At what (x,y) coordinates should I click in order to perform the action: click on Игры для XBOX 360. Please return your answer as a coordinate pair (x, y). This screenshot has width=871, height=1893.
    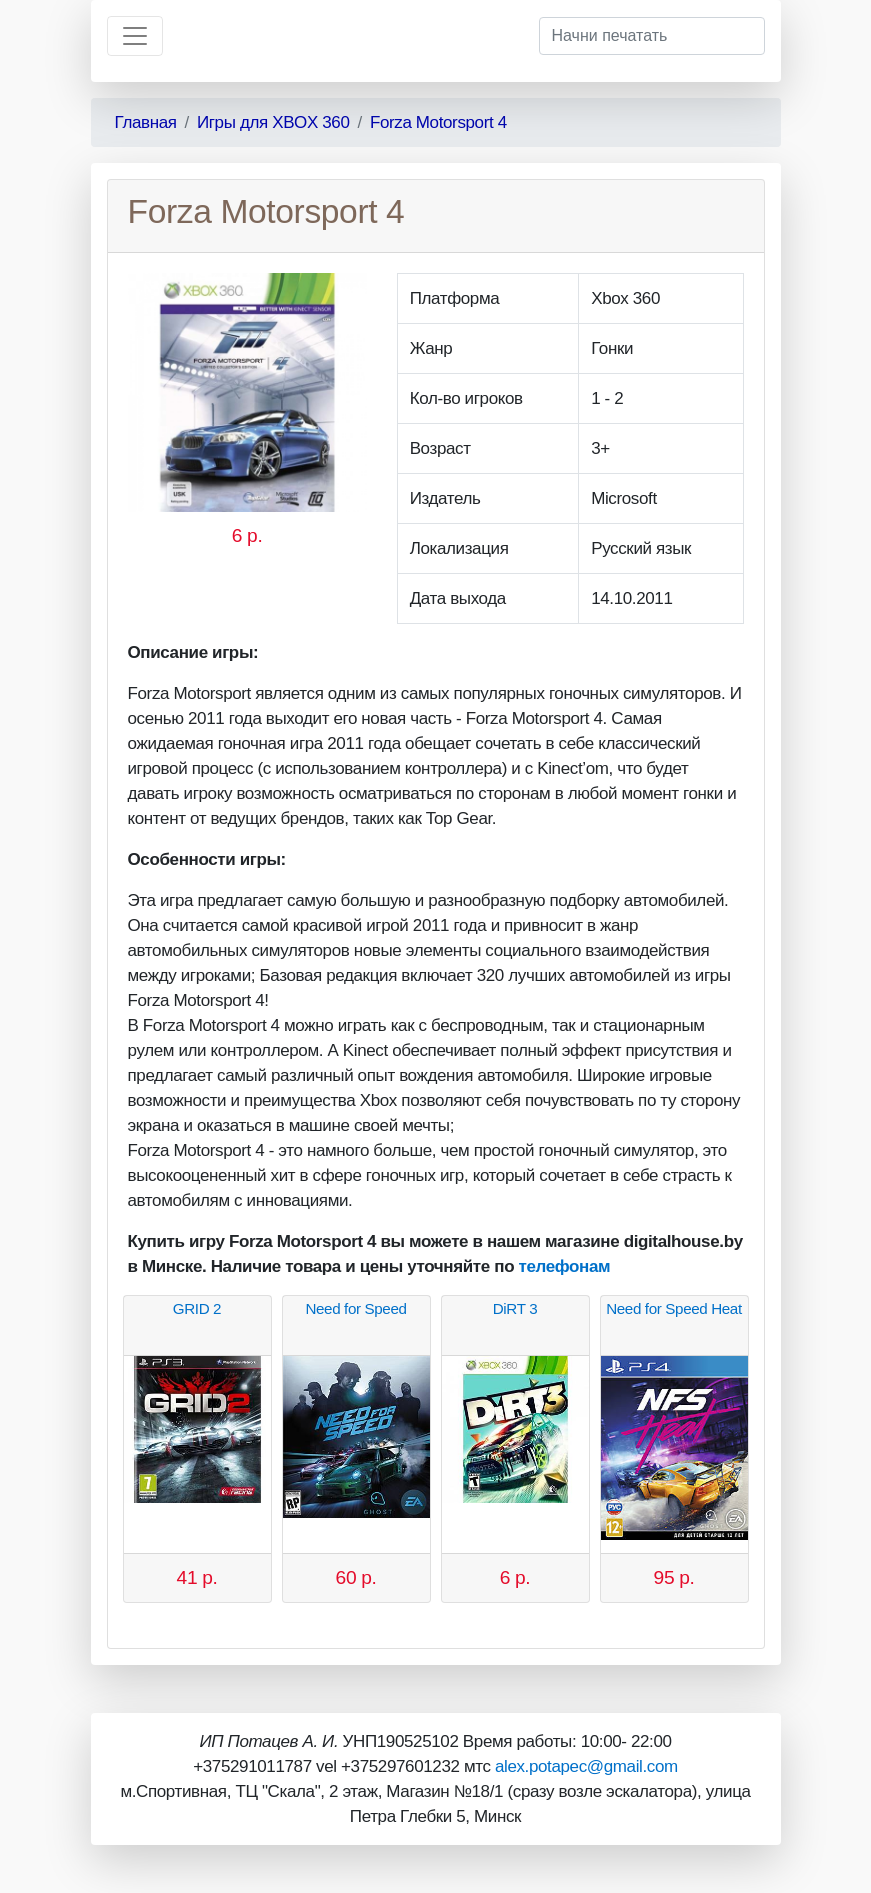
    Looking at the image, I should click on (273, 122).